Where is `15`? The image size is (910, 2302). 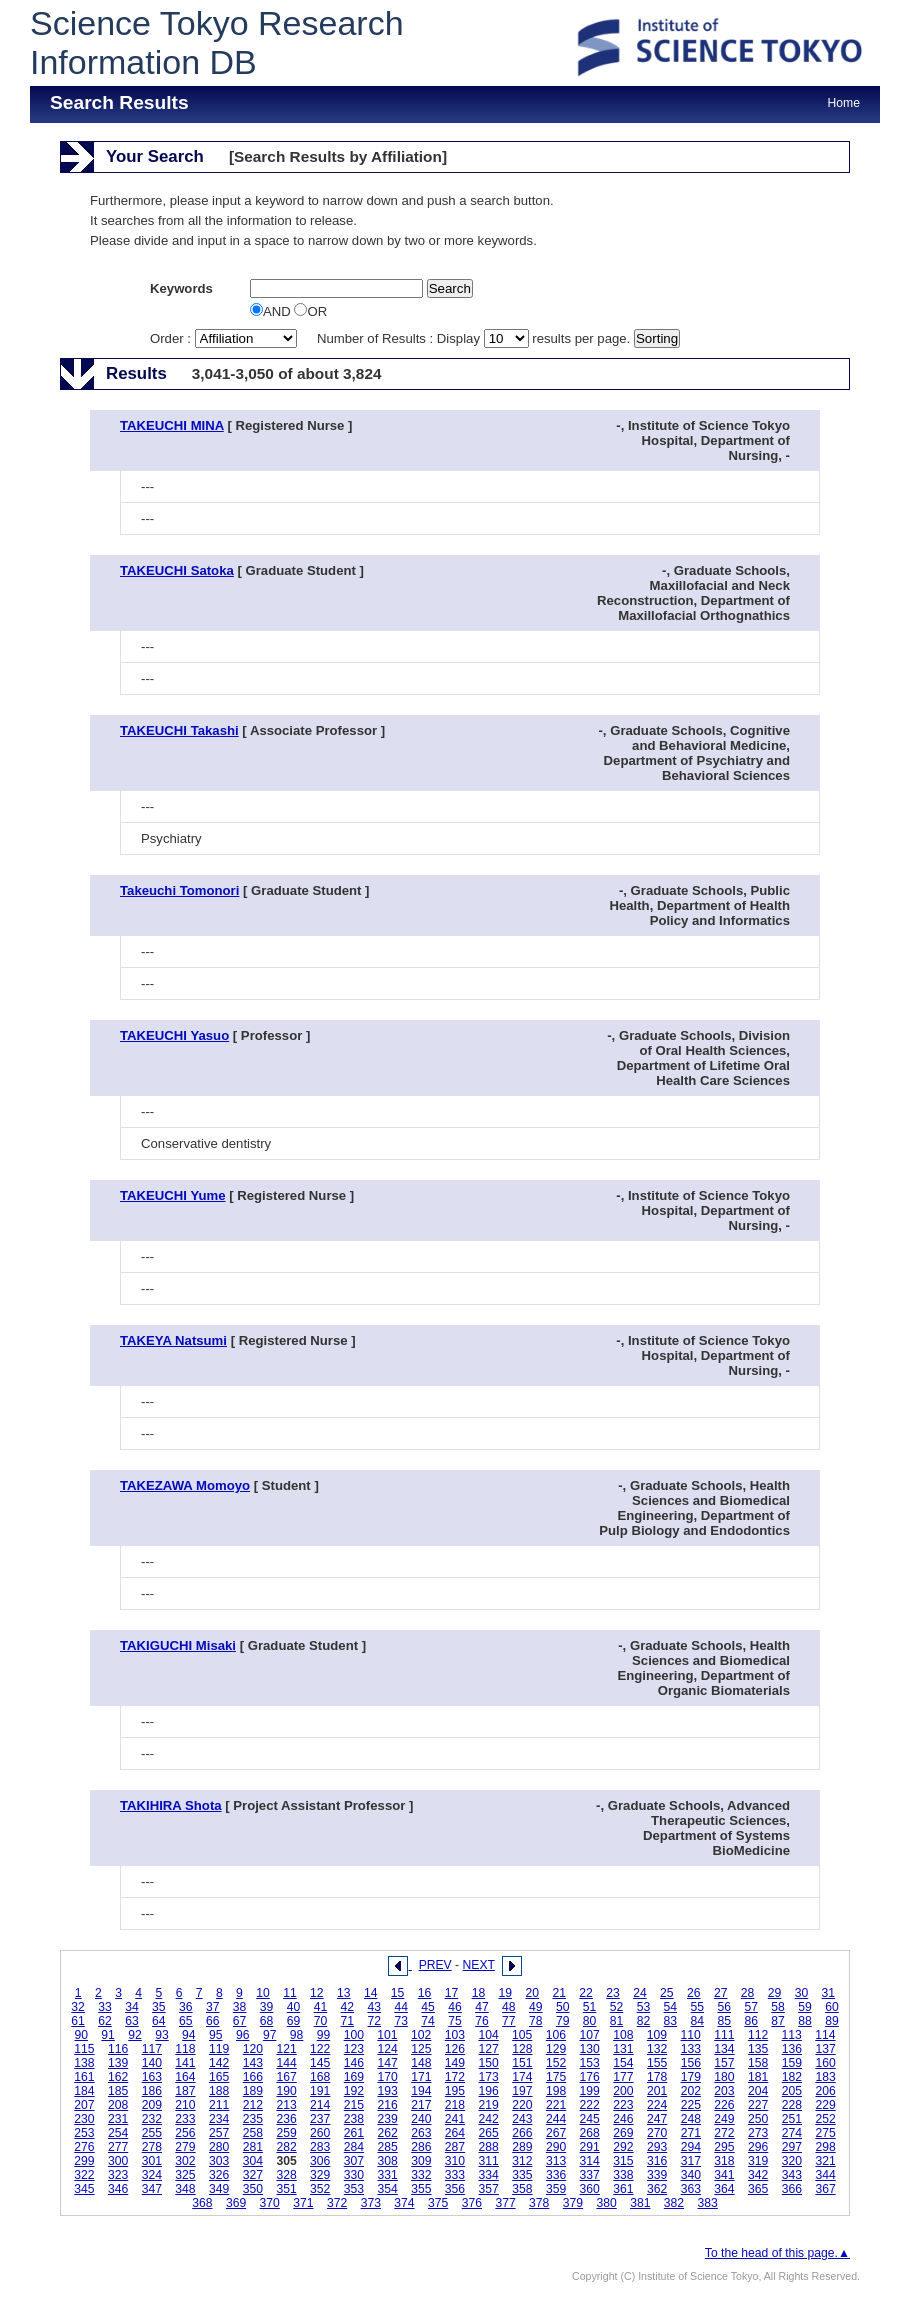 15 is located at coordinates (398, 1993).